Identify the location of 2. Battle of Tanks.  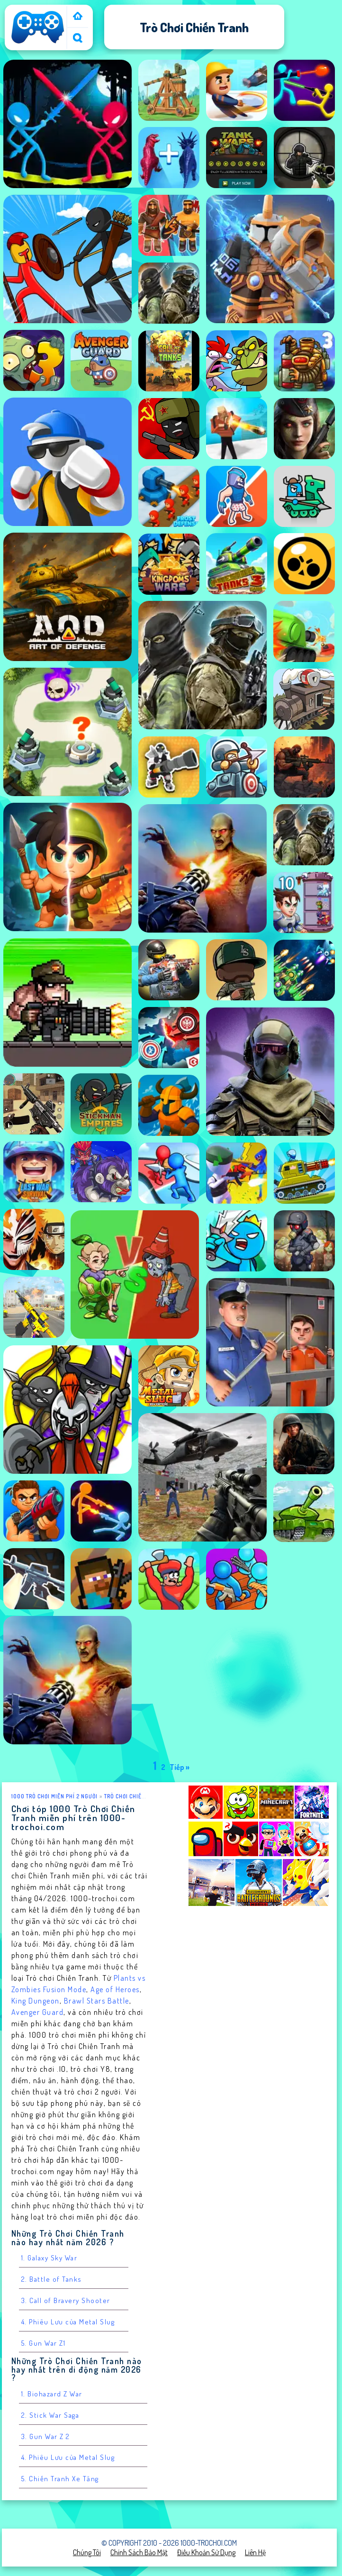
(51, 2279).